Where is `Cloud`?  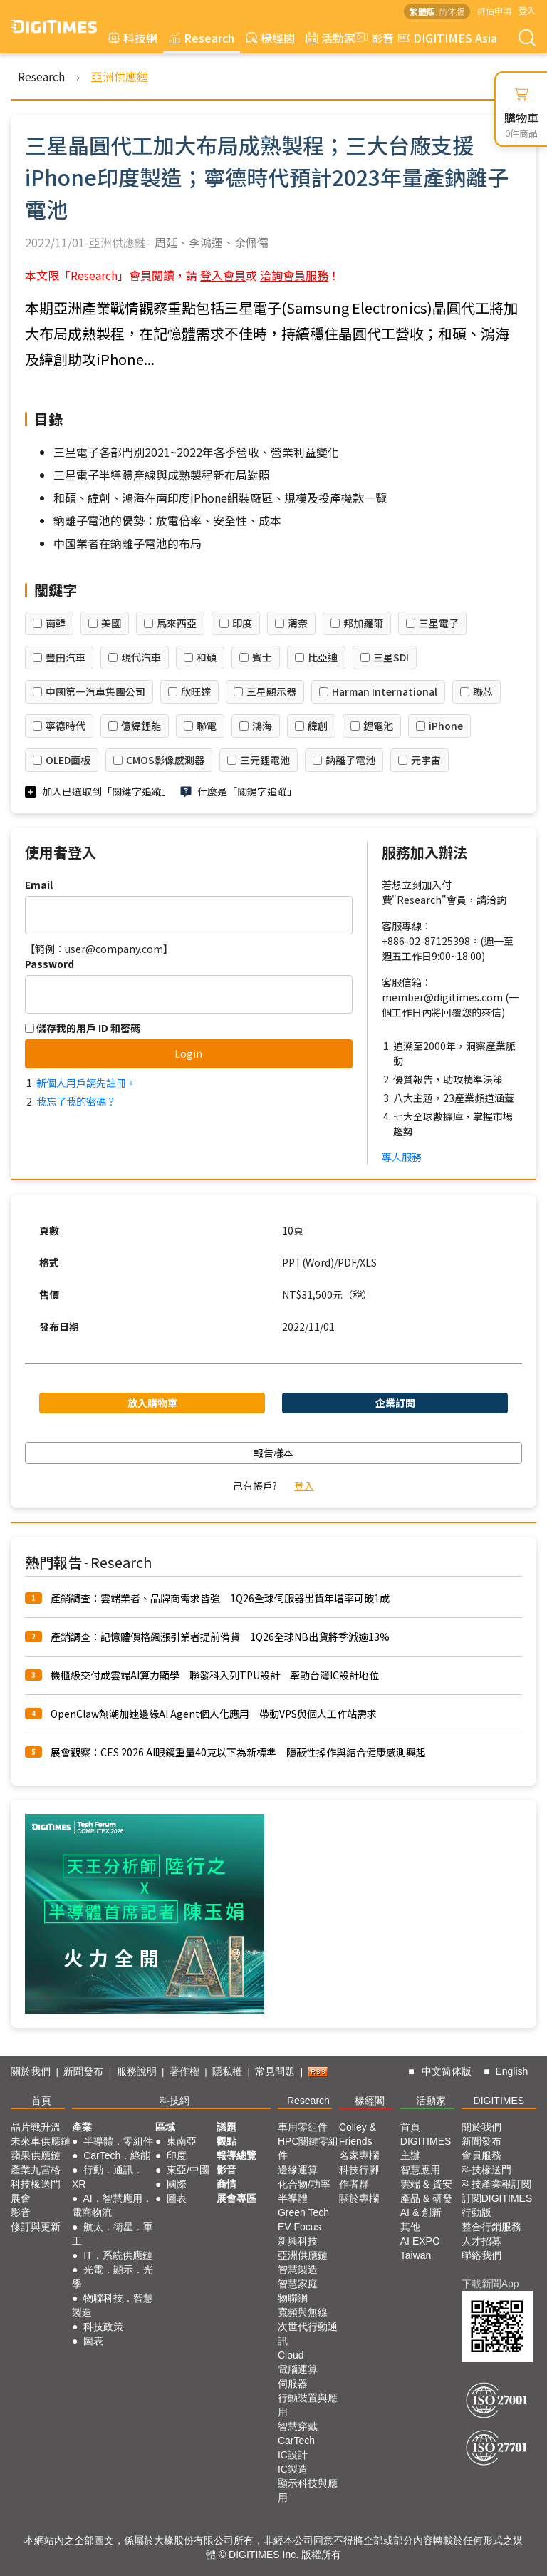
Cloud is located at coordinates (291, 2355).